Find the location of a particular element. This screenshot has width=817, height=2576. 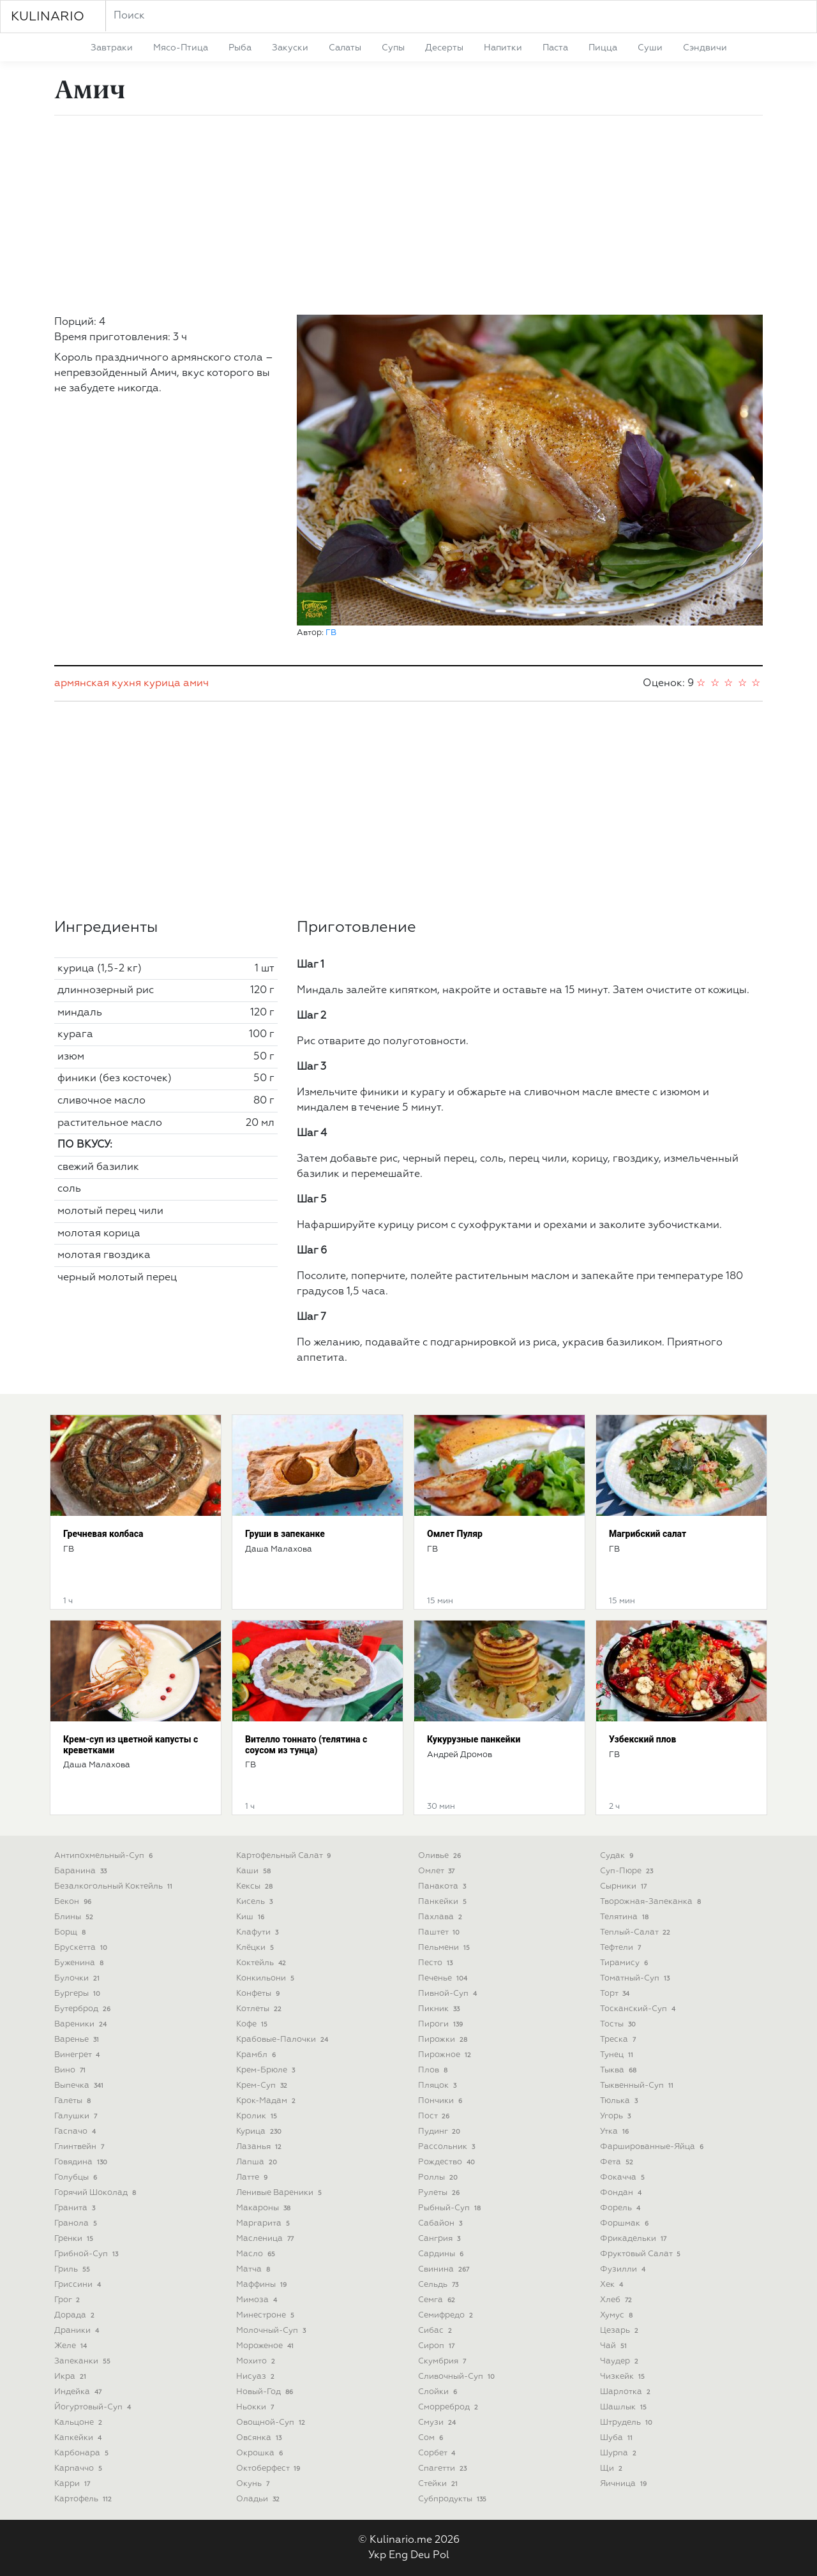

бутерброд is located at coordinates (83, 2009).